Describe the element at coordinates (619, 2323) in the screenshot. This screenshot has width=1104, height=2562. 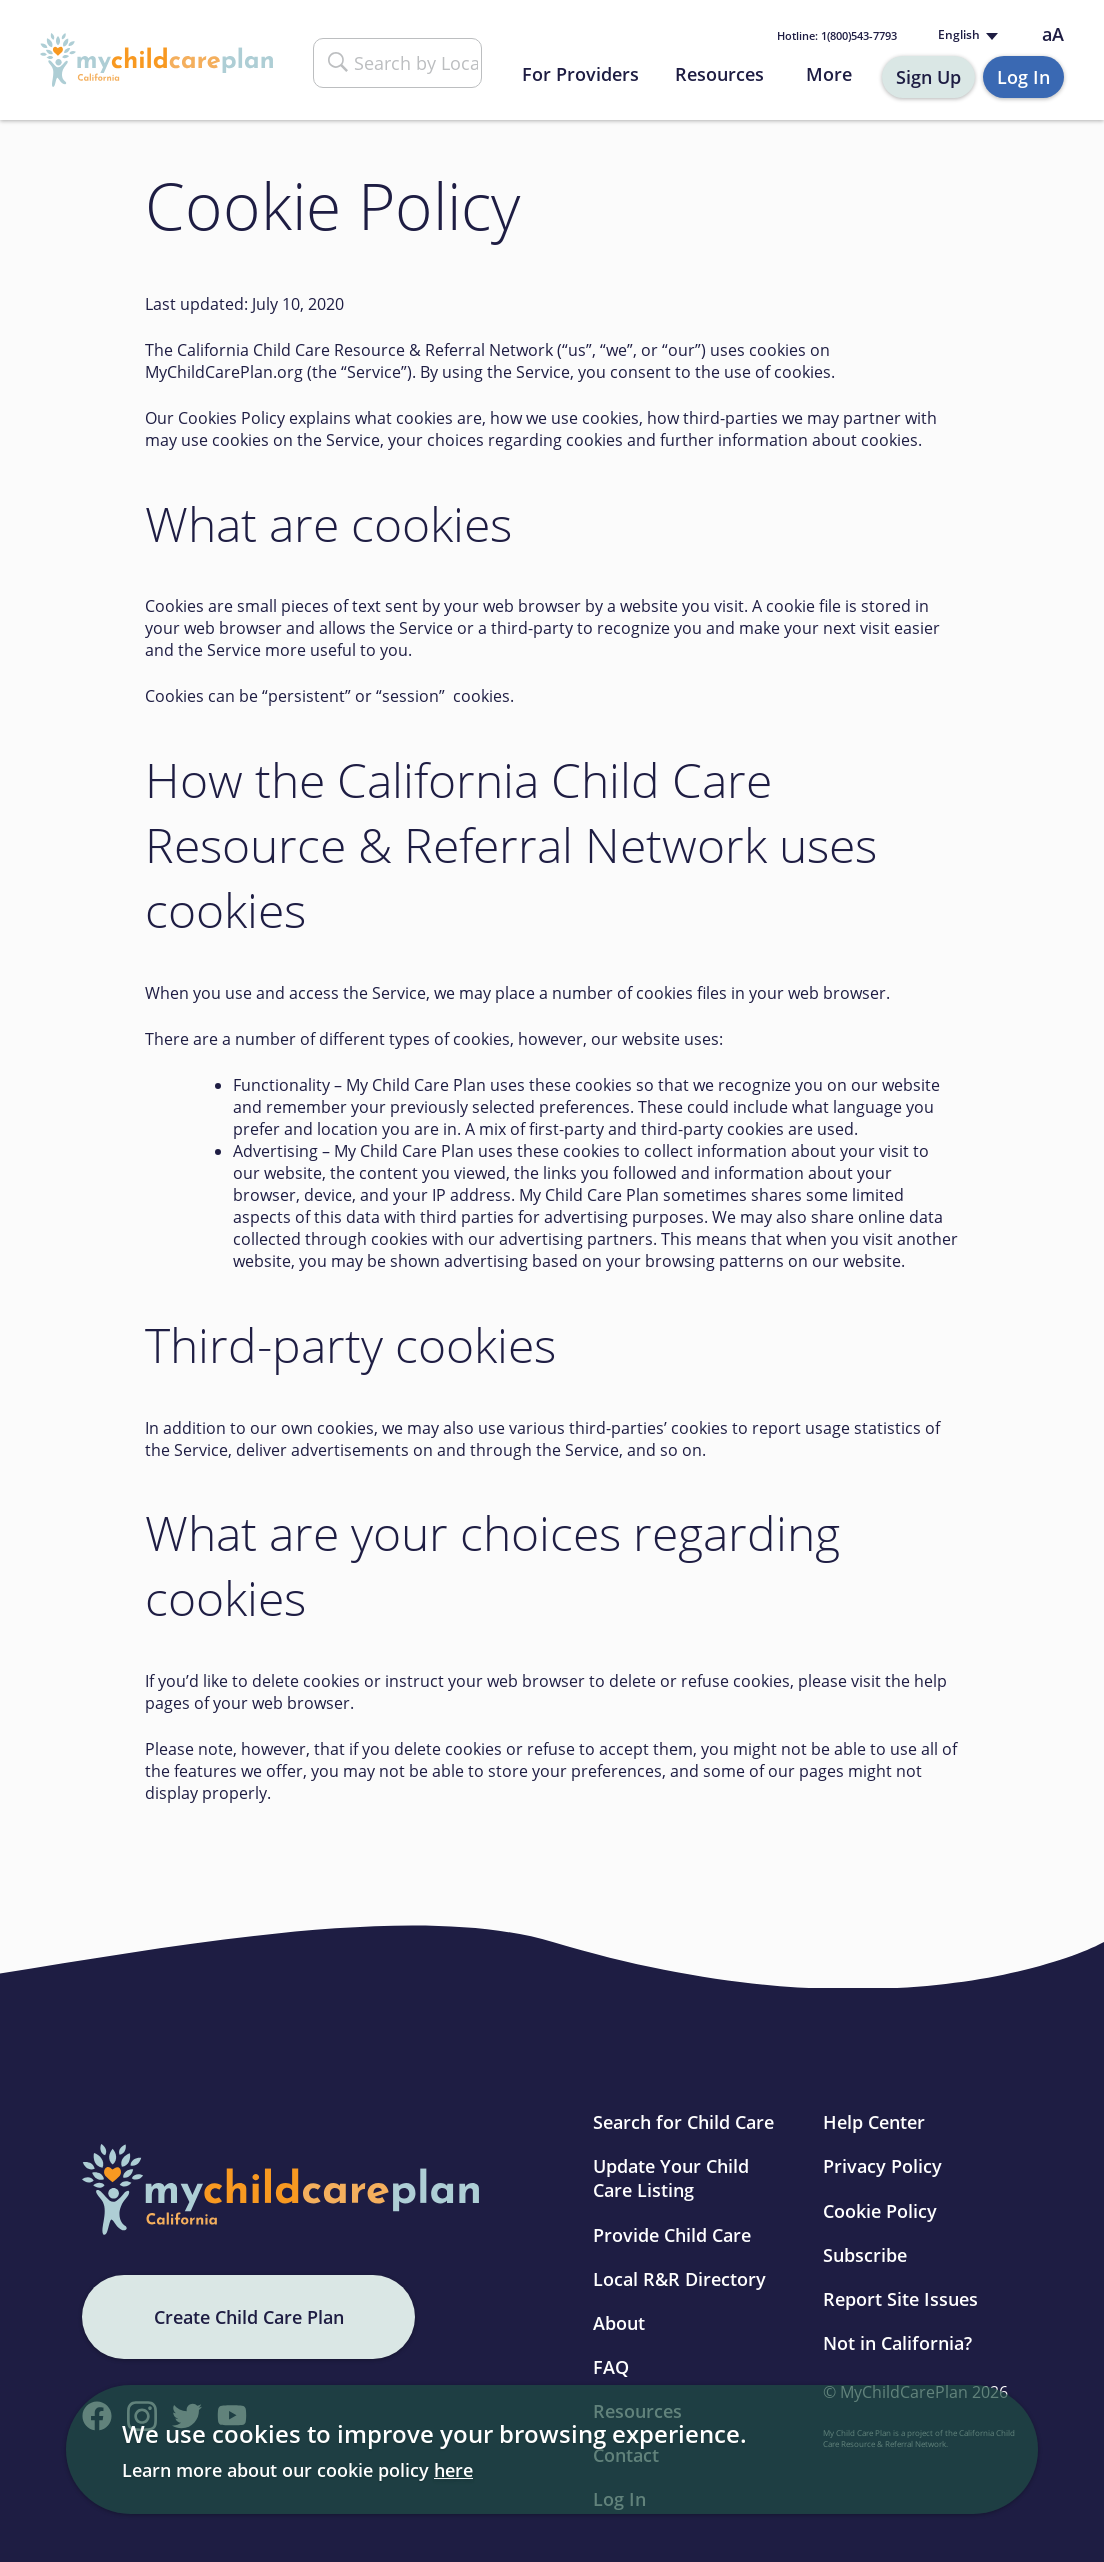
I see `About` at that location.